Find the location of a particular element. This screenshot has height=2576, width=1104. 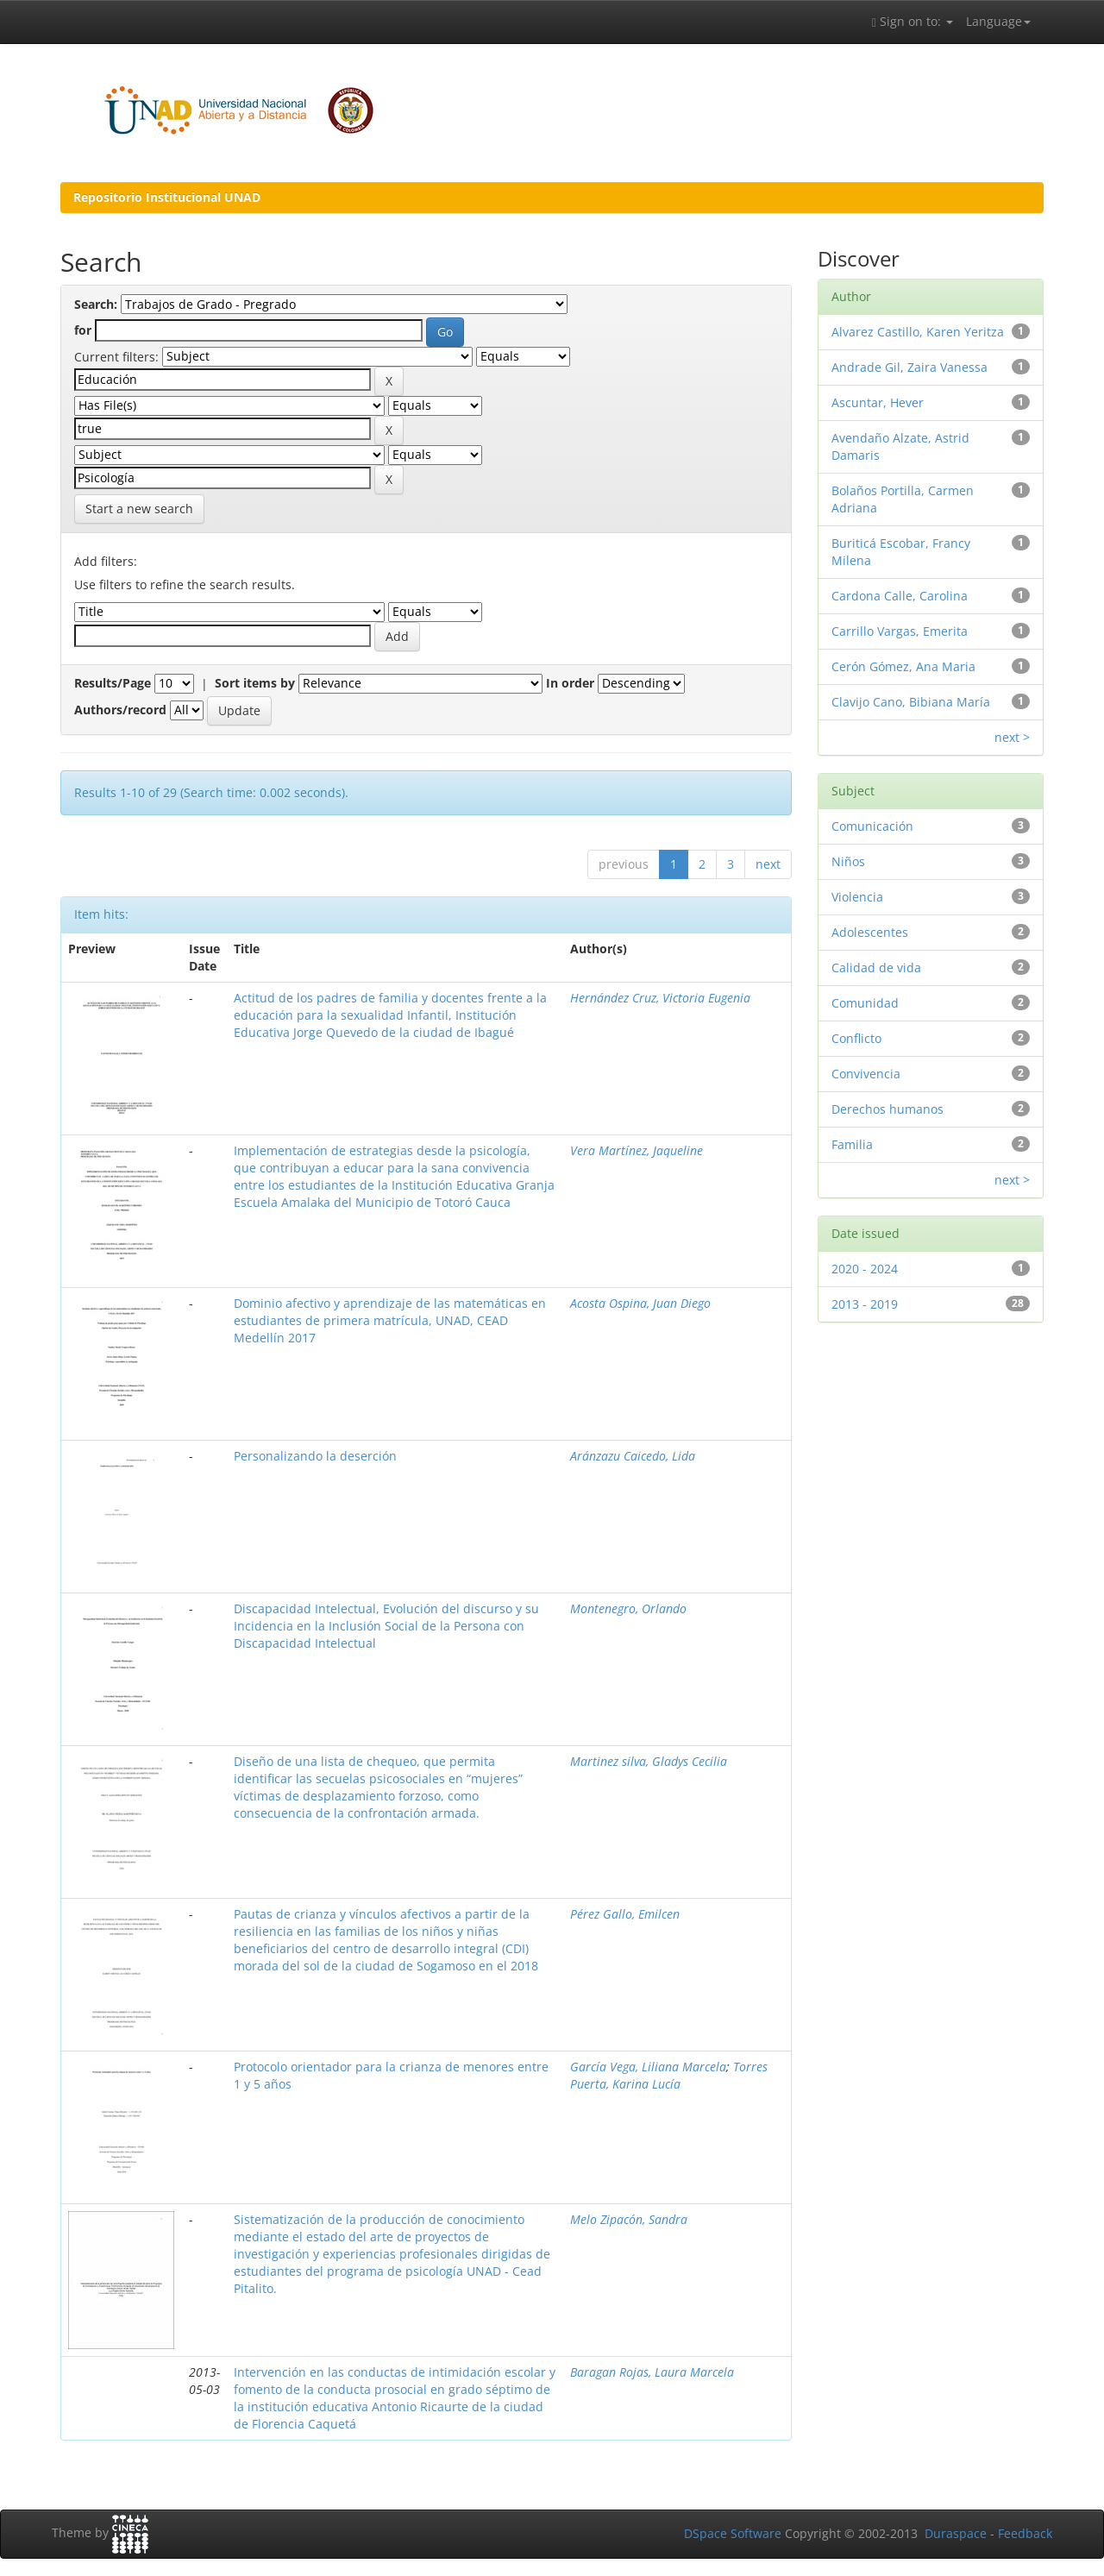

Duraspace is located at coordinates (956, 2533).